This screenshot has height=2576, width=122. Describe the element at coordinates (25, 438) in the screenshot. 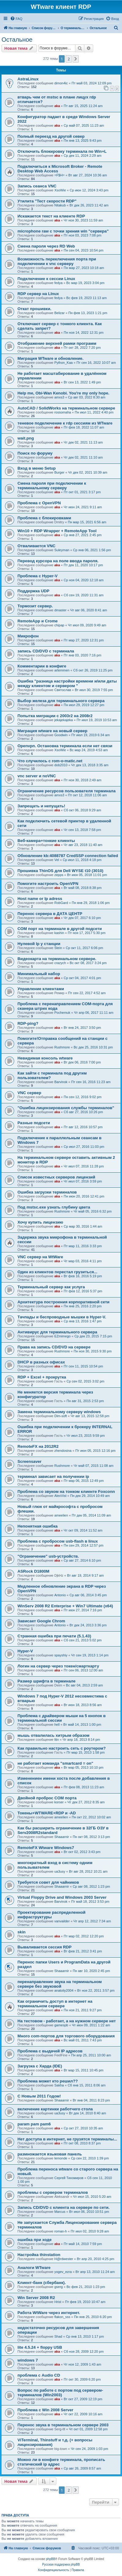

I see `wait.png` at that location.